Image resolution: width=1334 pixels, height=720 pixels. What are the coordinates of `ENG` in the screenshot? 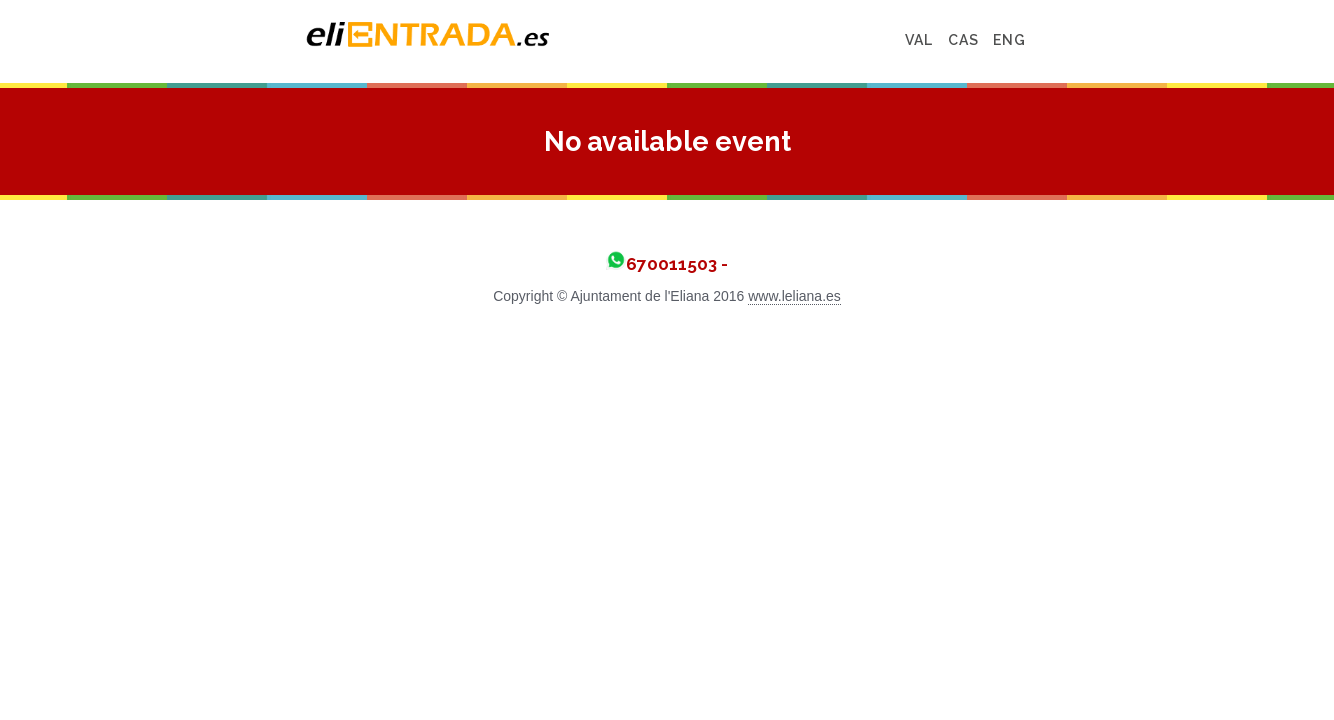 It's located at (1185, 40).